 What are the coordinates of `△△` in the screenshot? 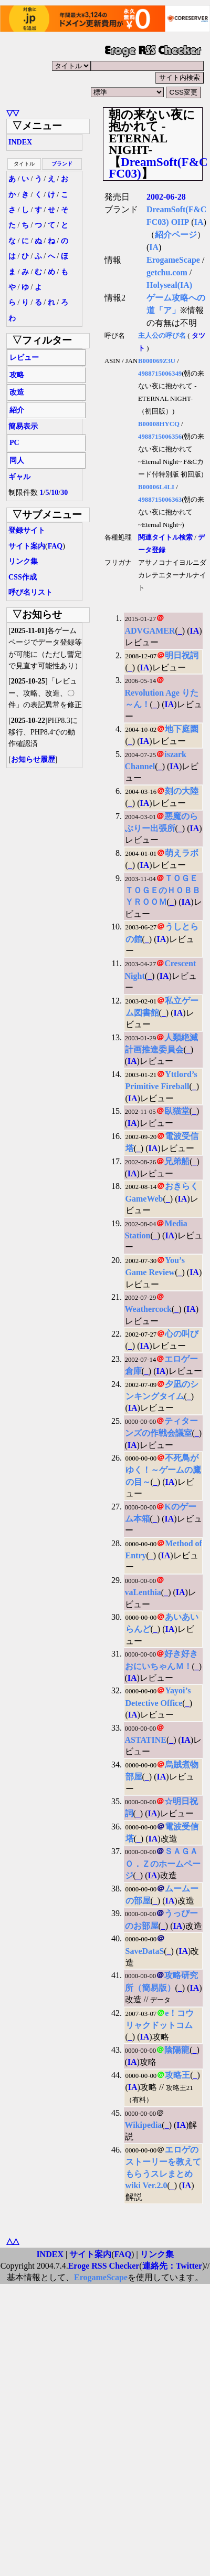 It's located at (12, 2241).